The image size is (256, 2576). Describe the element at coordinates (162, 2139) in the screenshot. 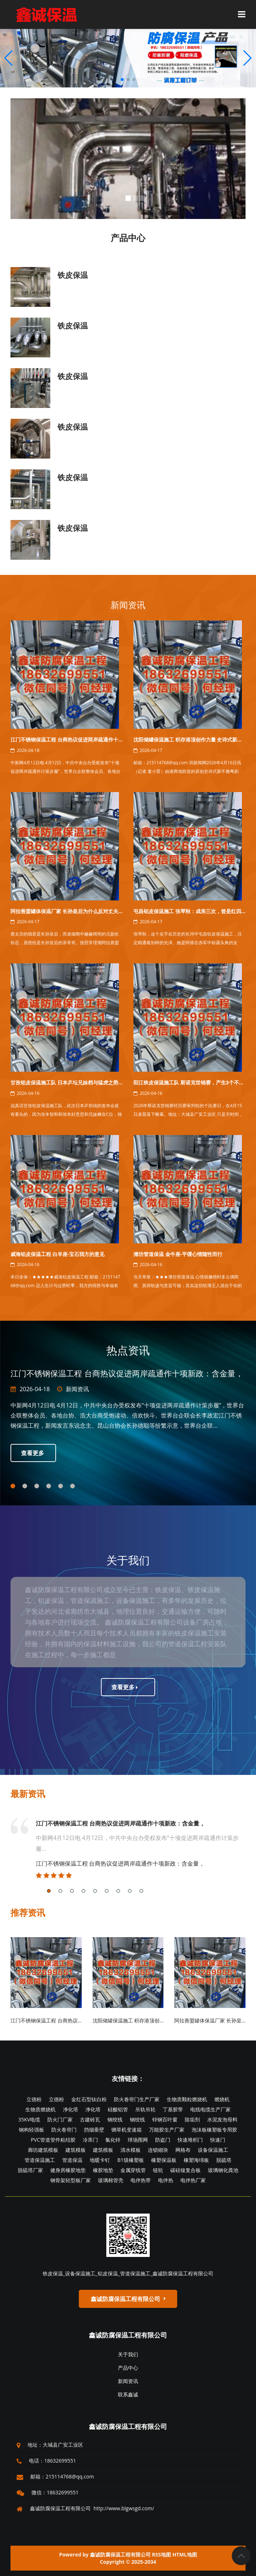

I see `防盗门` at that location.